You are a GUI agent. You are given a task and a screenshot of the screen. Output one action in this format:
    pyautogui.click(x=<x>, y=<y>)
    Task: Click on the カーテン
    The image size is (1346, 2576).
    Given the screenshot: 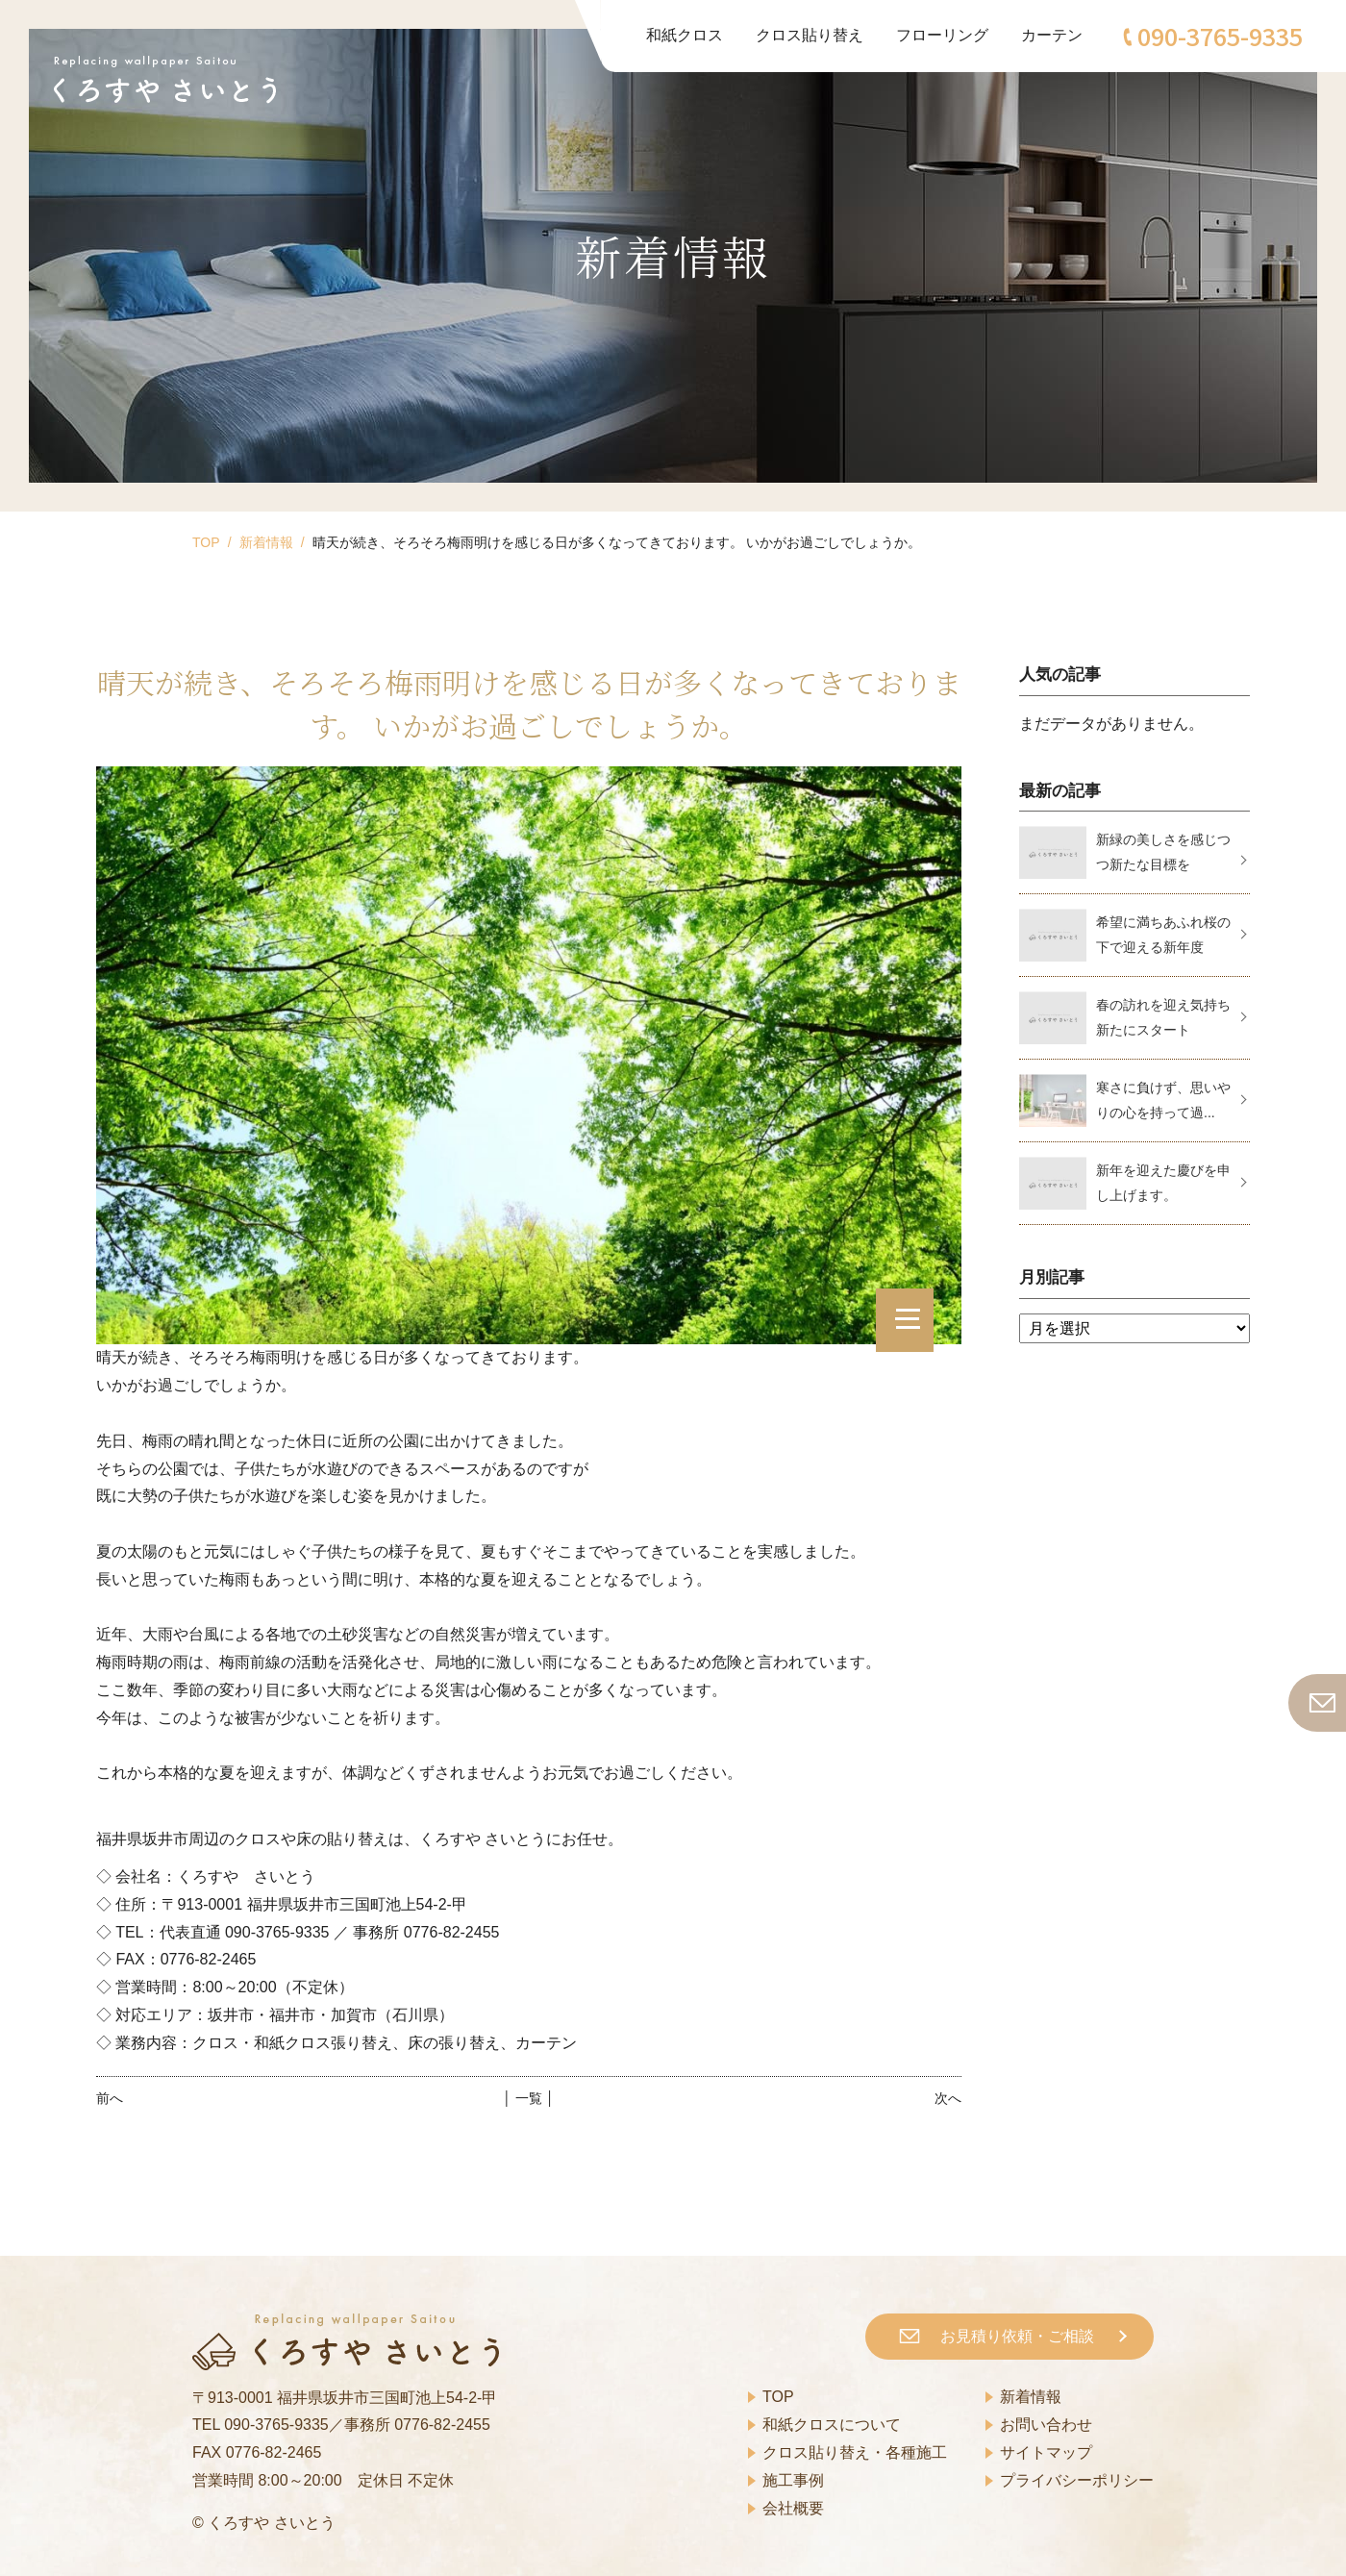 What is the action you would take?
    pyautogui.click(x=1052, y=35)
    